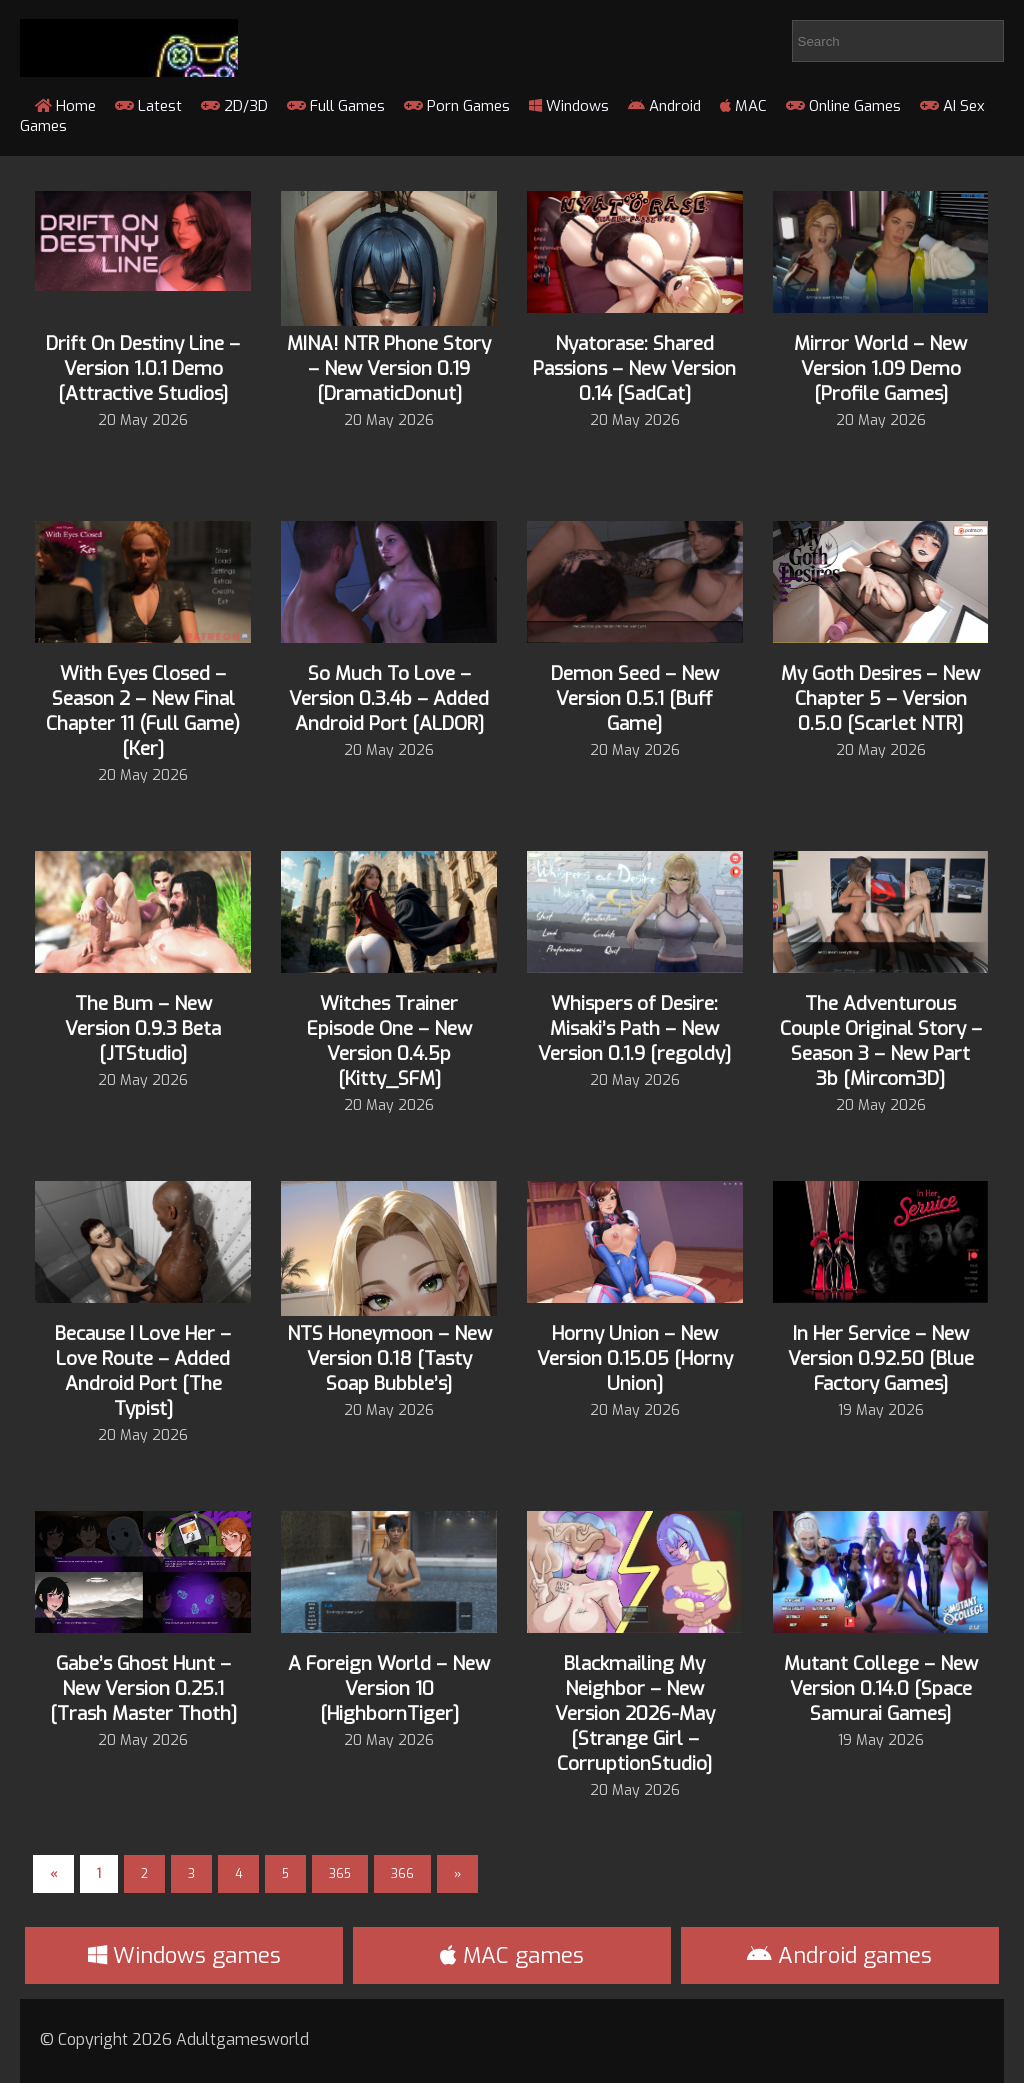 The height and width of the screenshot is (2083, 1024). What do you see at coordinates (336, 106) in the screenshot?
I see `Full Games` at bounding box center [336, 106].